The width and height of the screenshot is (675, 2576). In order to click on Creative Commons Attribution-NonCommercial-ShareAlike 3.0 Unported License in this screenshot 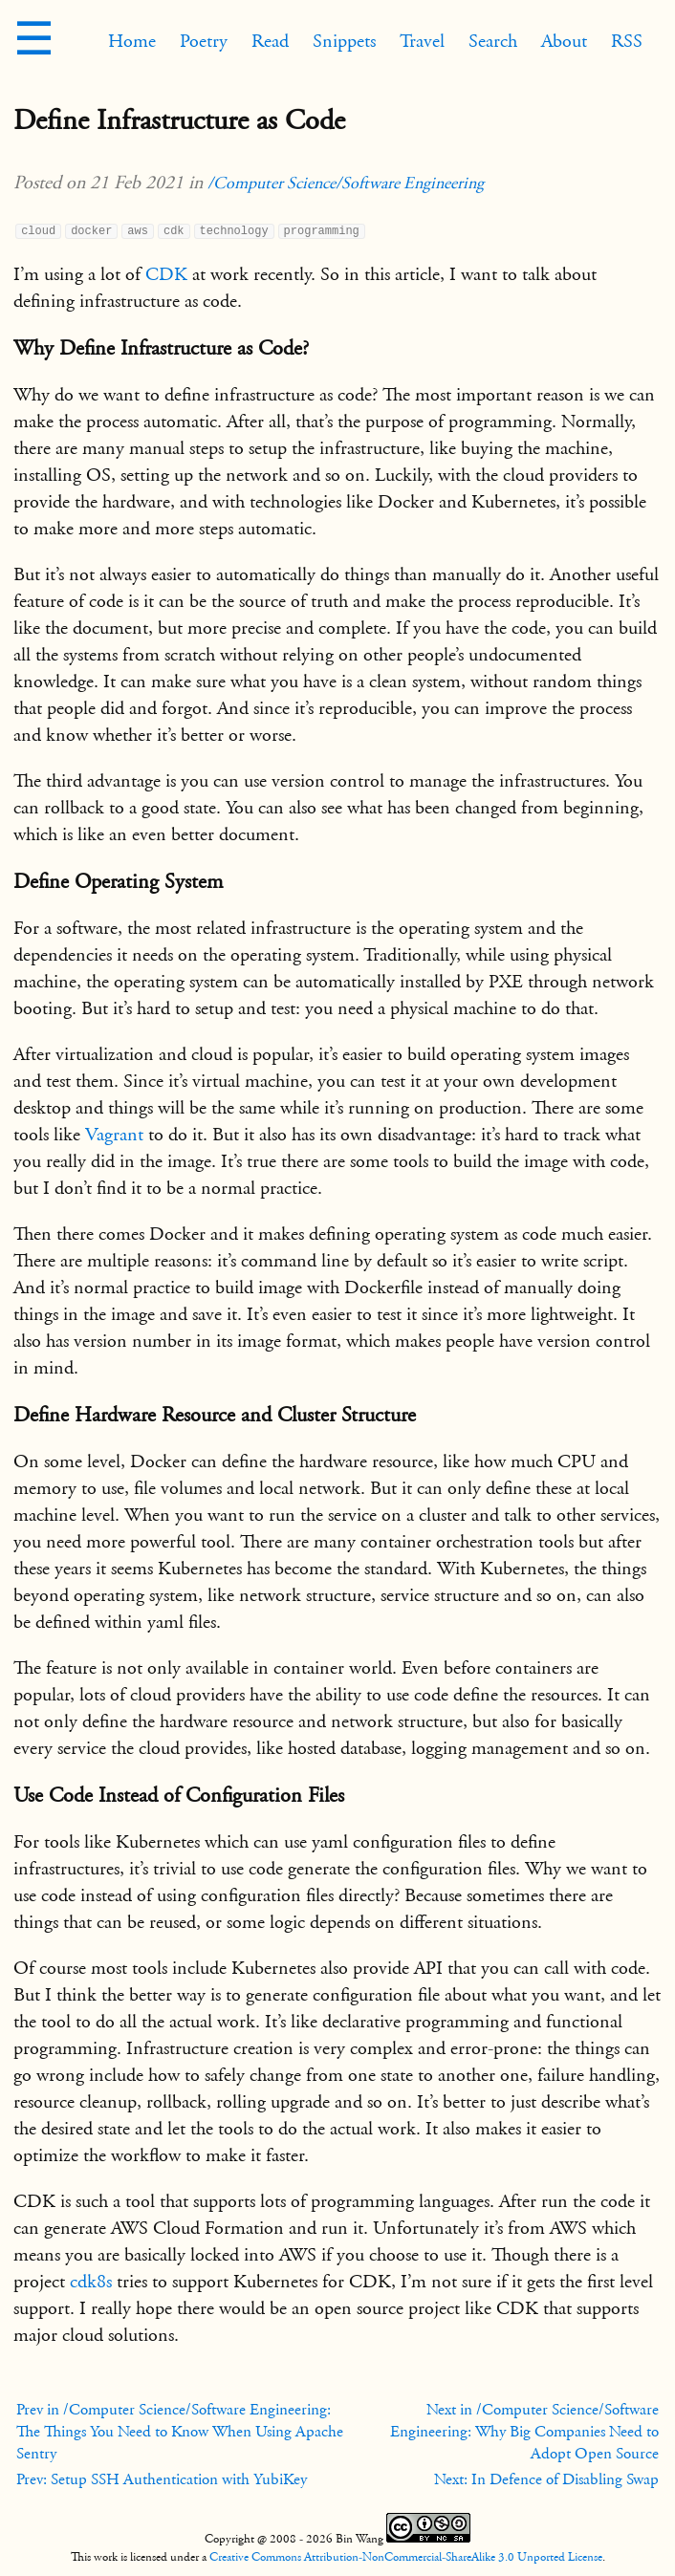, I will do `click(405, 2557)`.